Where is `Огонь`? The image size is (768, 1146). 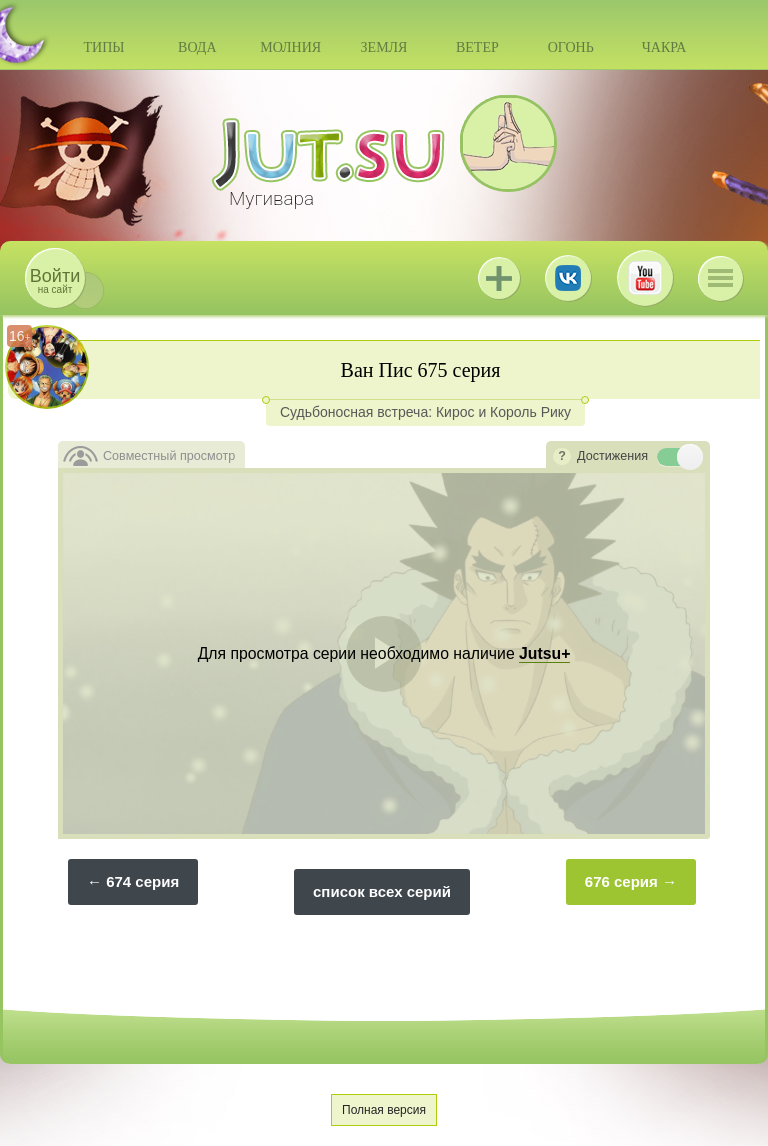 Огонь is located at coordinates (571, 47).